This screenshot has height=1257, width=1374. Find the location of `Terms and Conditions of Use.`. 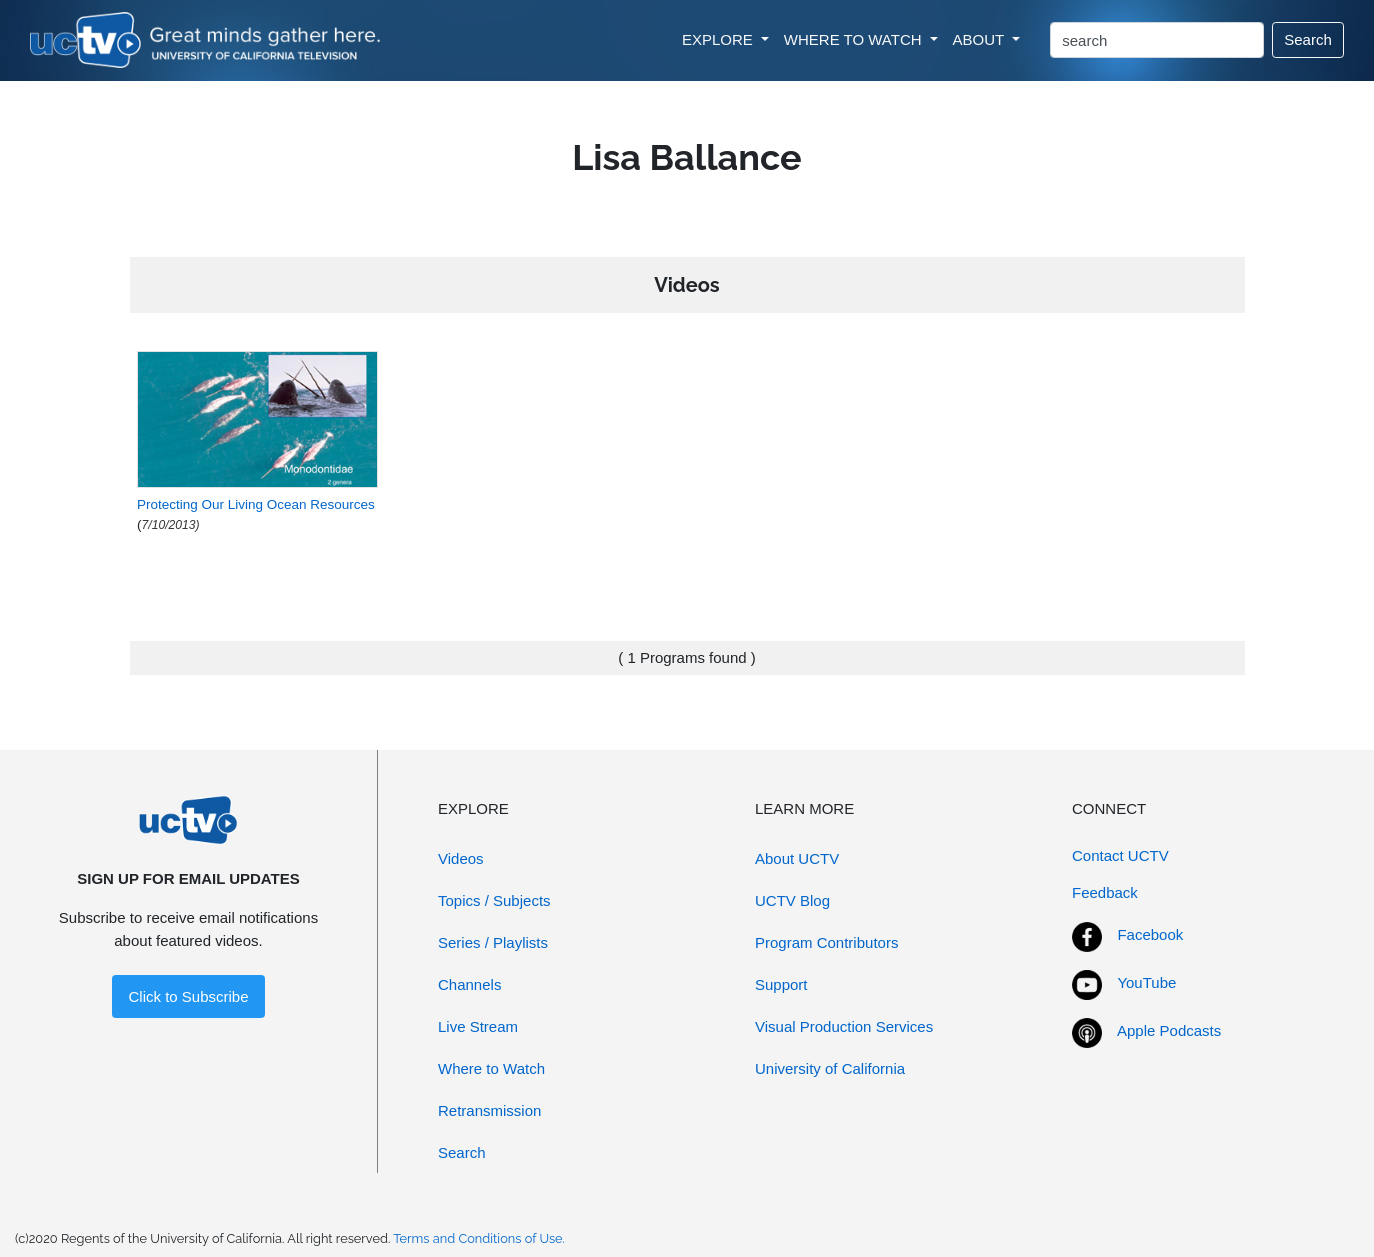

Terms and Conditions of Use. is located at coordinates (479, 1238).